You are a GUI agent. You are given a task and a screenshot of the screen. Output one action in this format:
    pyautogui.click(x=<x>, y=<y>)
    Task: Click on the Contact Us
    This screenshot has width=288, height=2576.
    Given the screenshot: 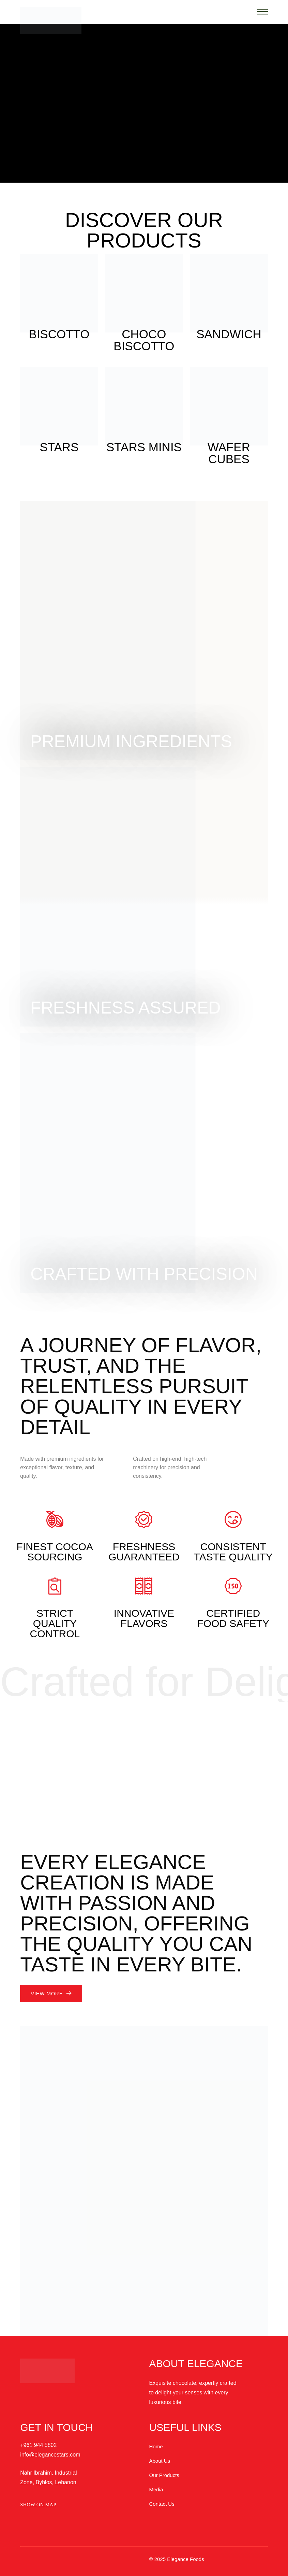 What is the action you would take?
    pyautogui.click(x=162, y=2504)
    